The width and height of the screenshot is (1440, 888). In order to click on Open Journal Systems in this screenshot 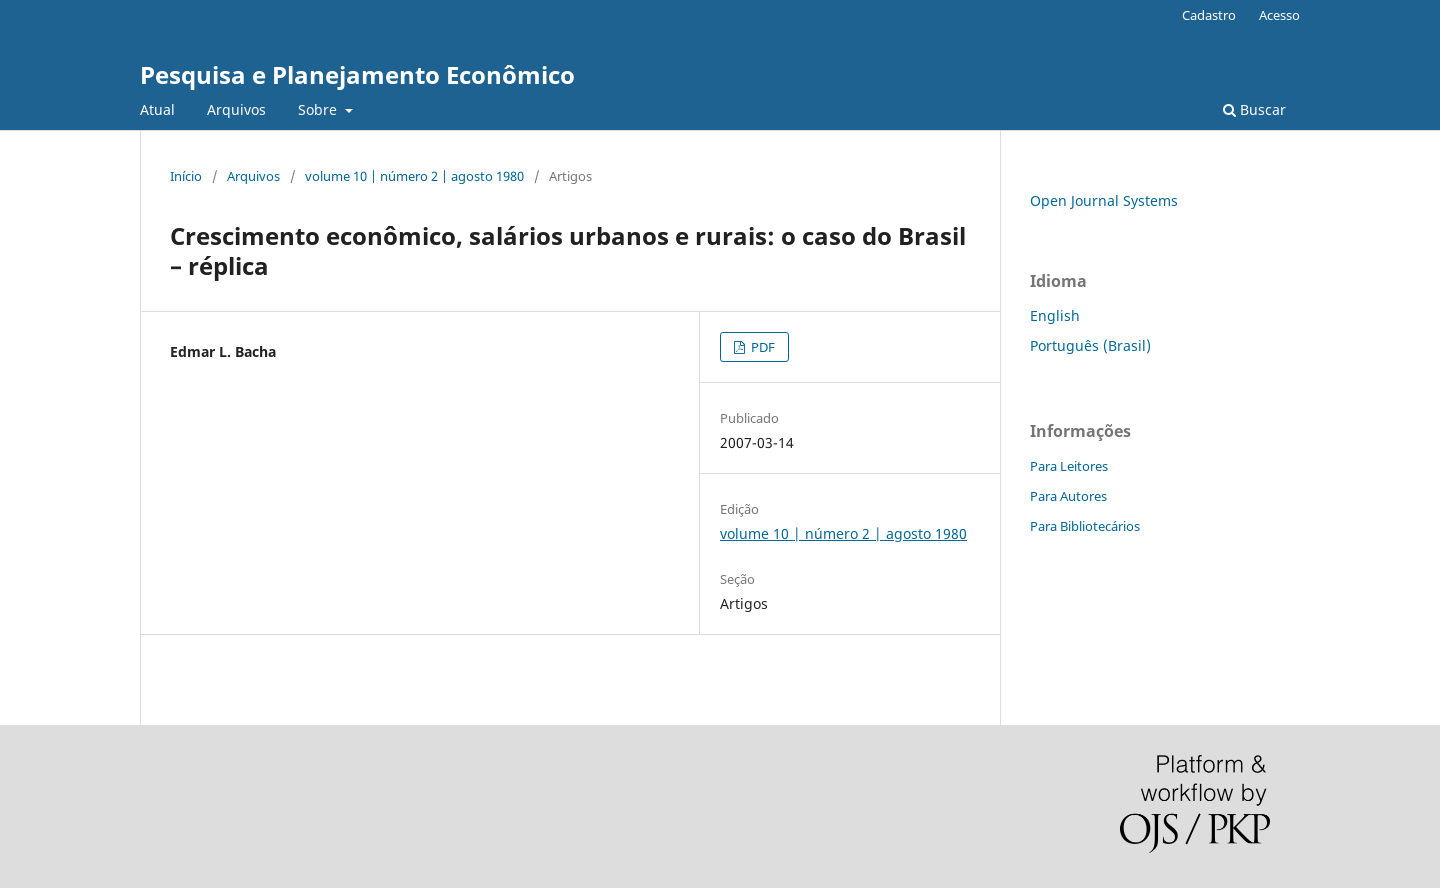, I will do `click(1104, 200)`.